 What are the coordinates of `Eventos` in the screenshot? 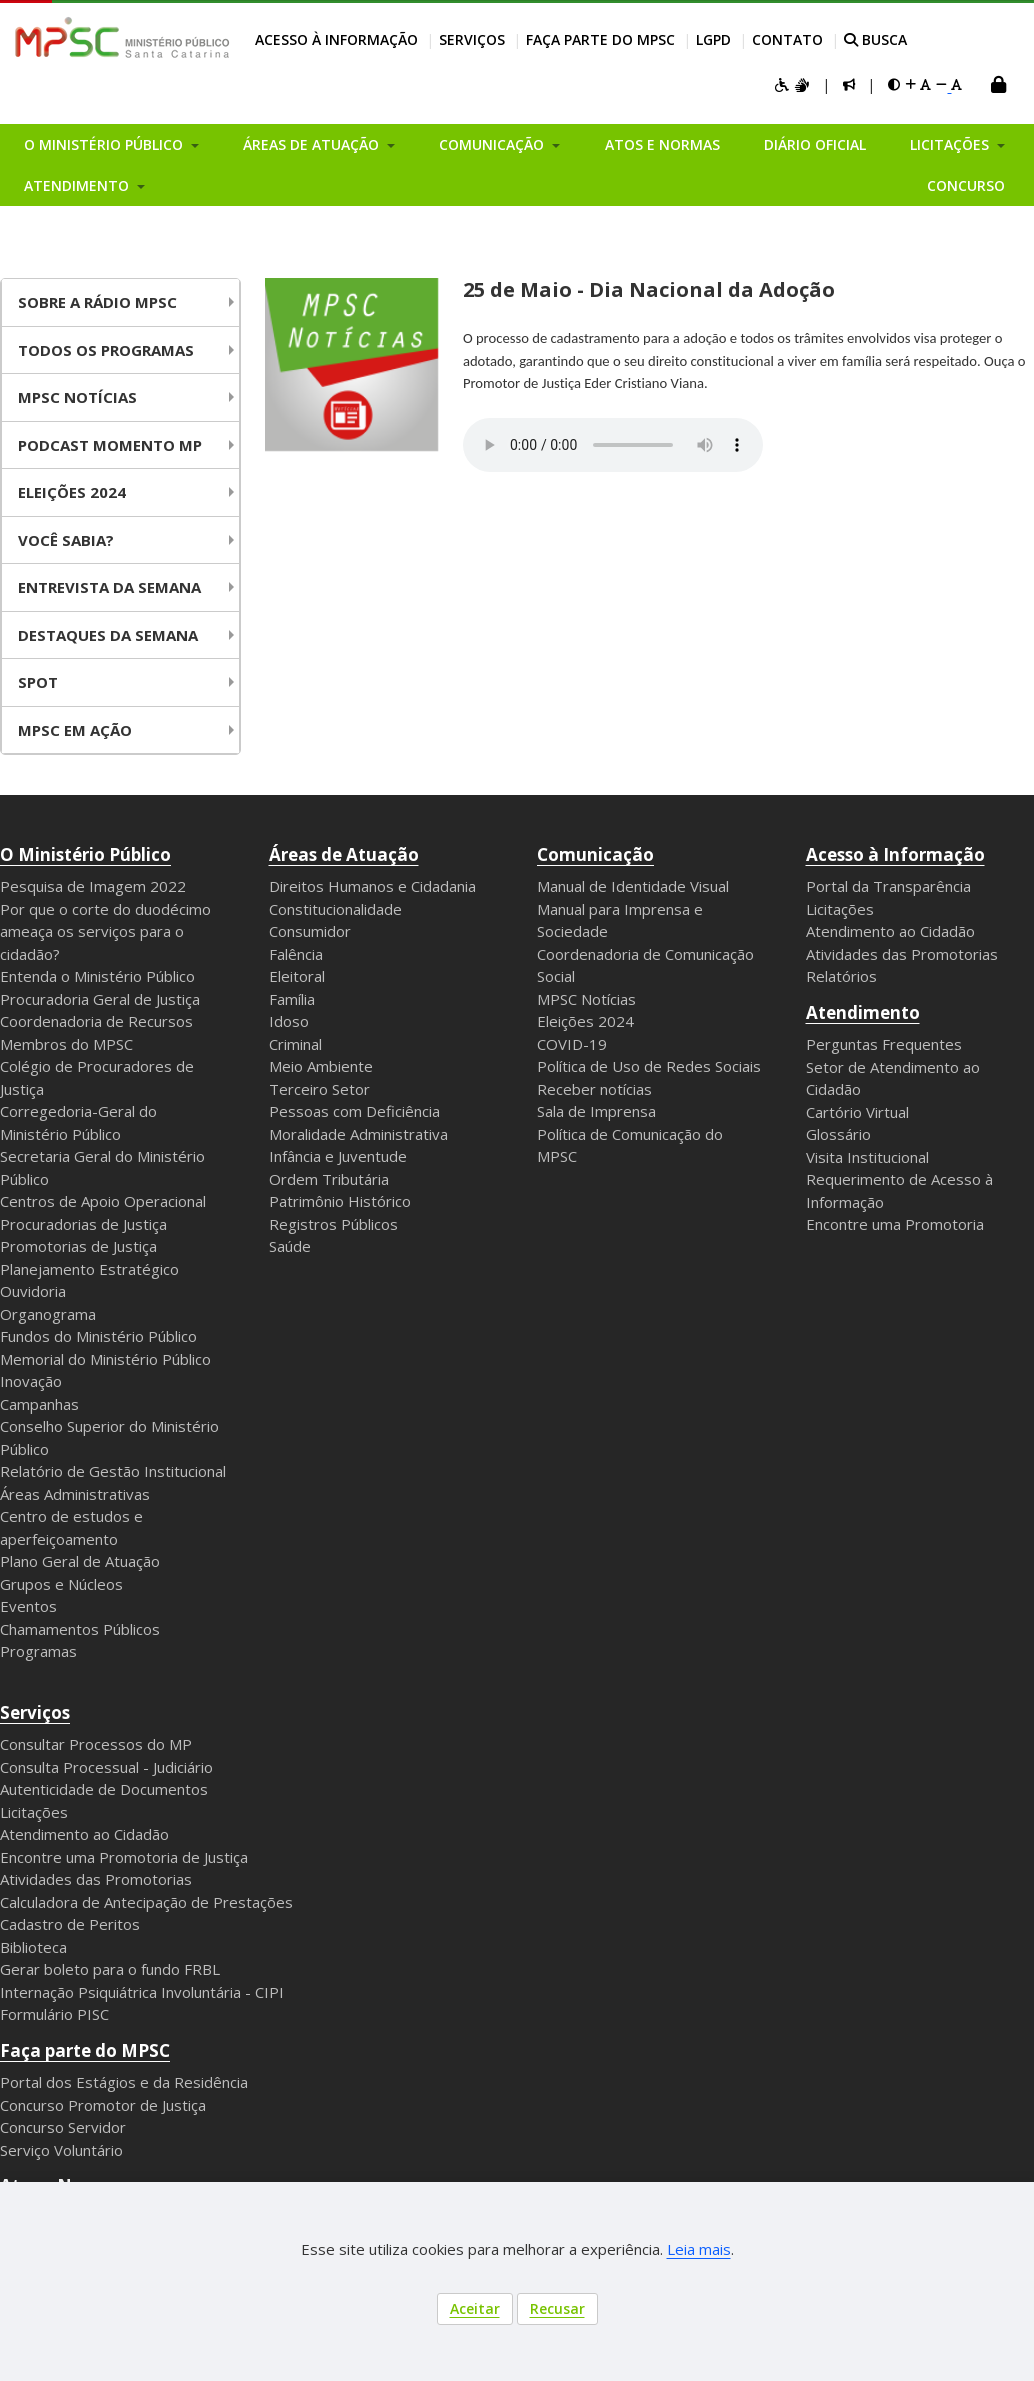 It's located at (28, 1606).